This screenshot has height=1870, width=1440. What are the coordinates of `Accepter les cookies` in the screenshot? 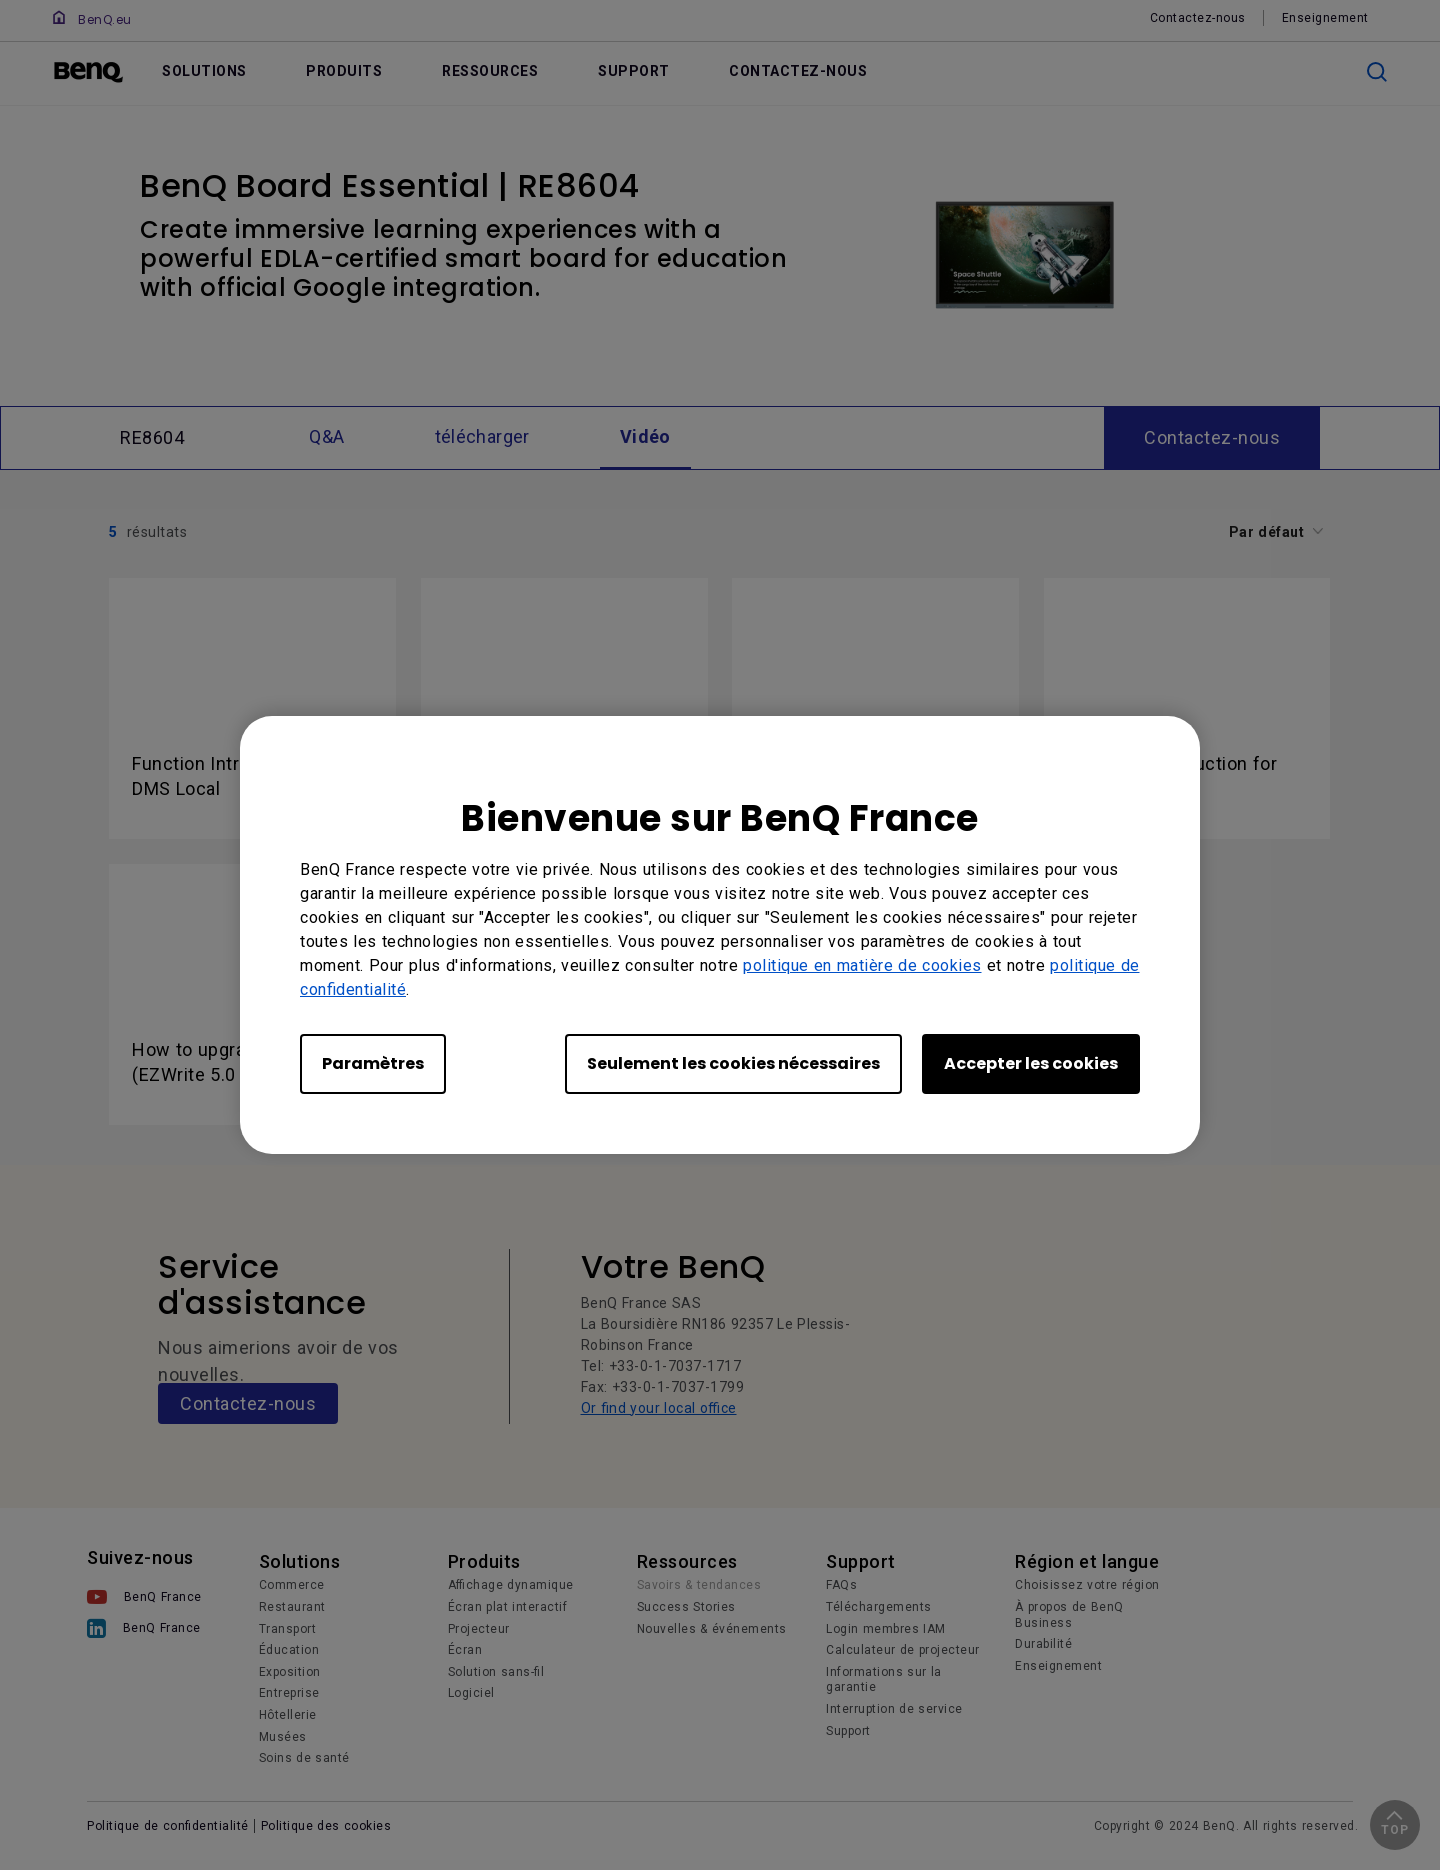 It's located at (1031, 1063).